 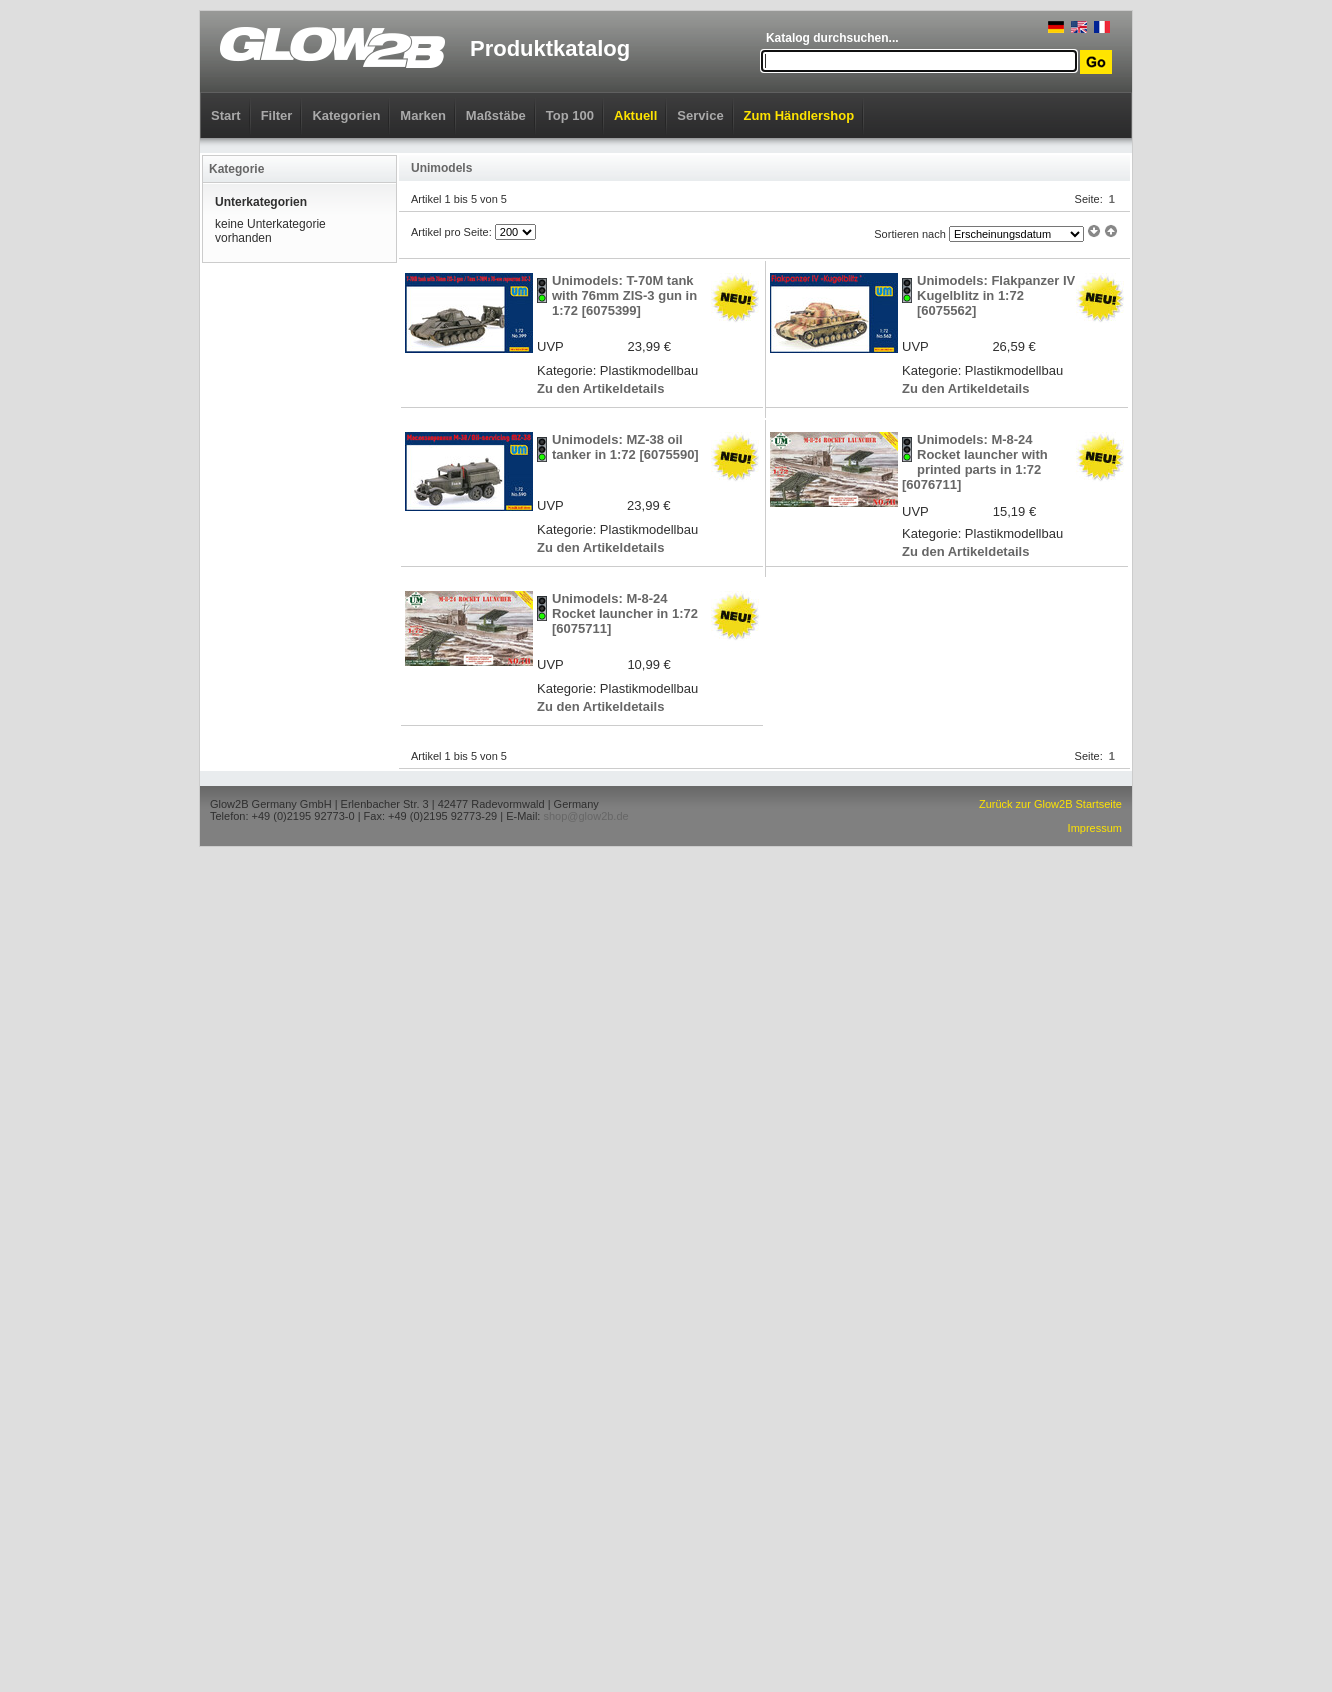 What do you see at coordinates (1095, 828) in the screenshot?
I see `Impressum` at bounding box center [1095, 828].